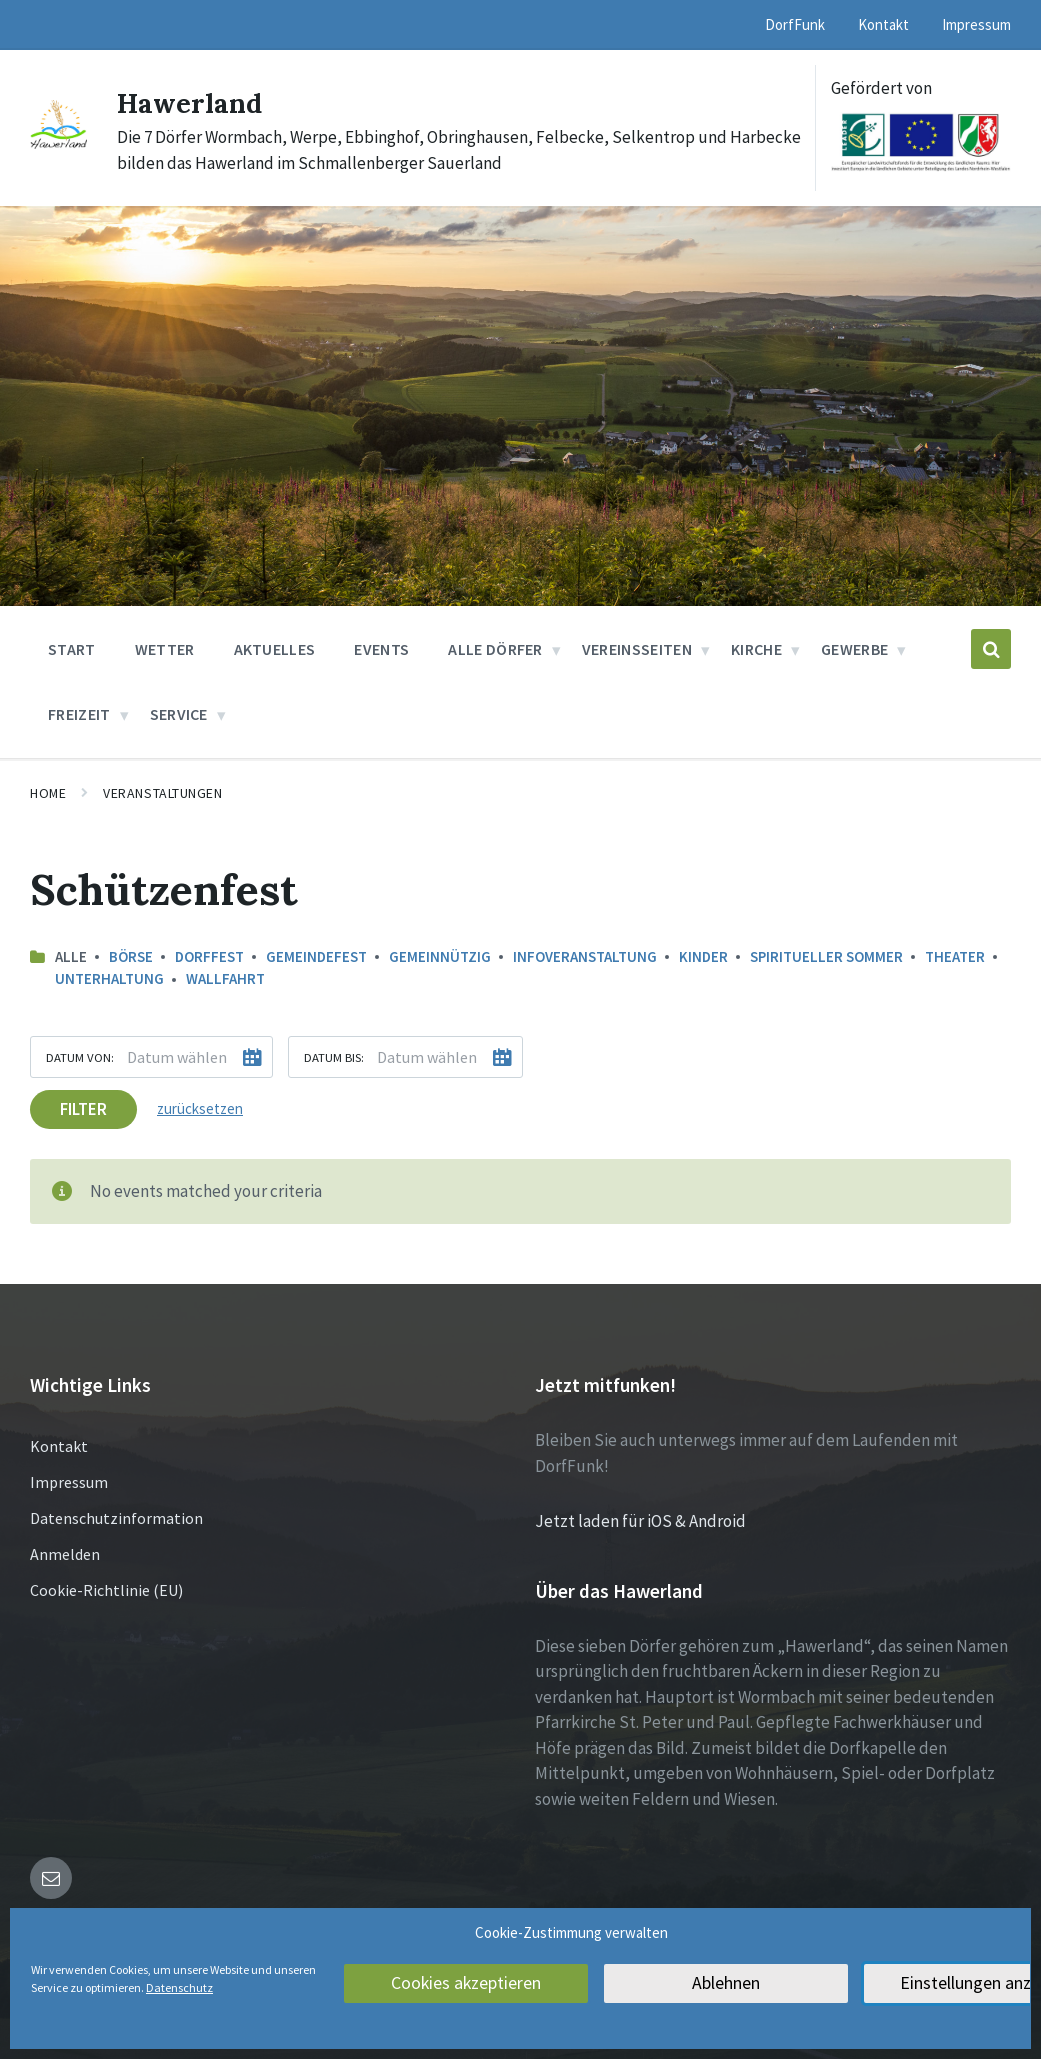 The height and width of the screenshot is (2059, 1041). What do you see at coordinates (162, 793) in the screenshot?
I see `Veranstaltungen` at bounding box center [162, 793].